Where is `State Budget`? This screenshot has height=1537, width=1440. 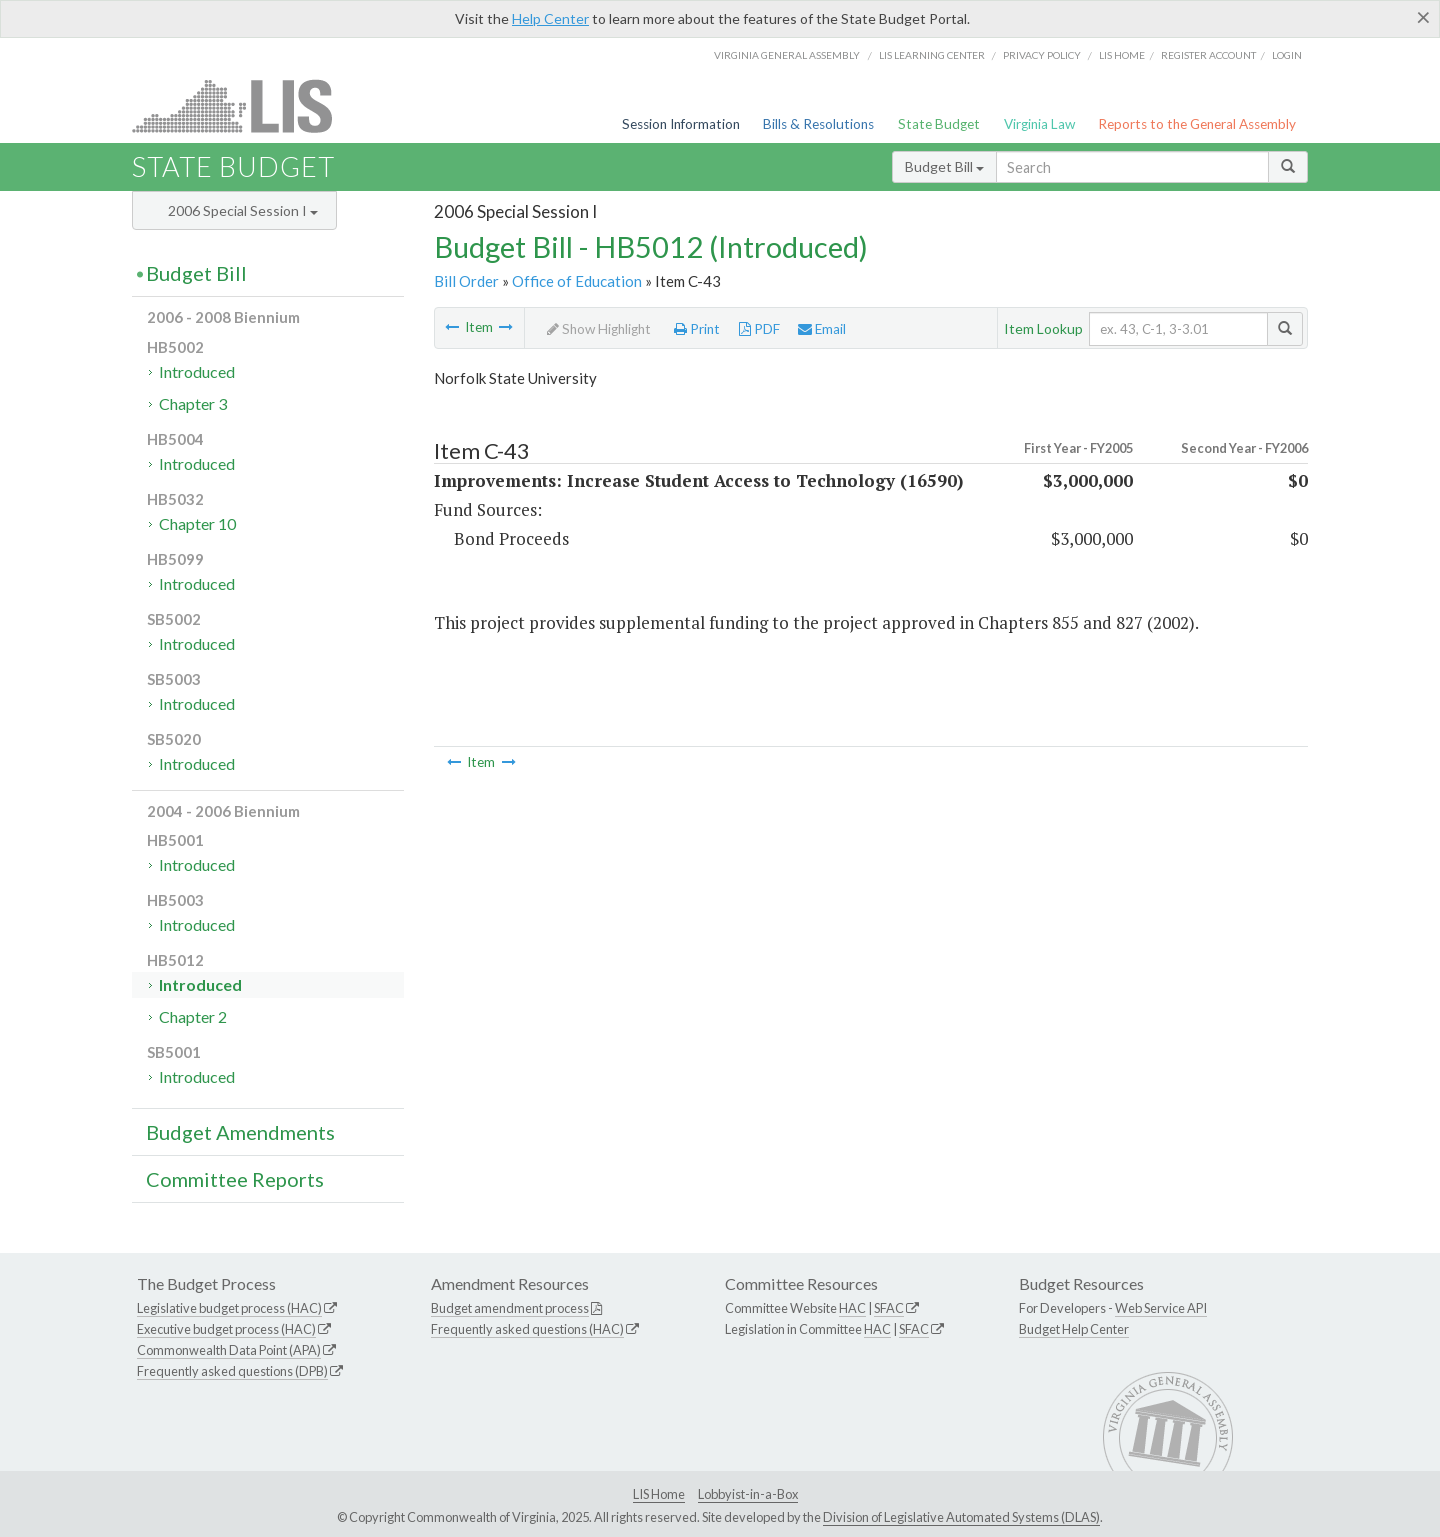
State Budget is located at coordinates (939, 124).